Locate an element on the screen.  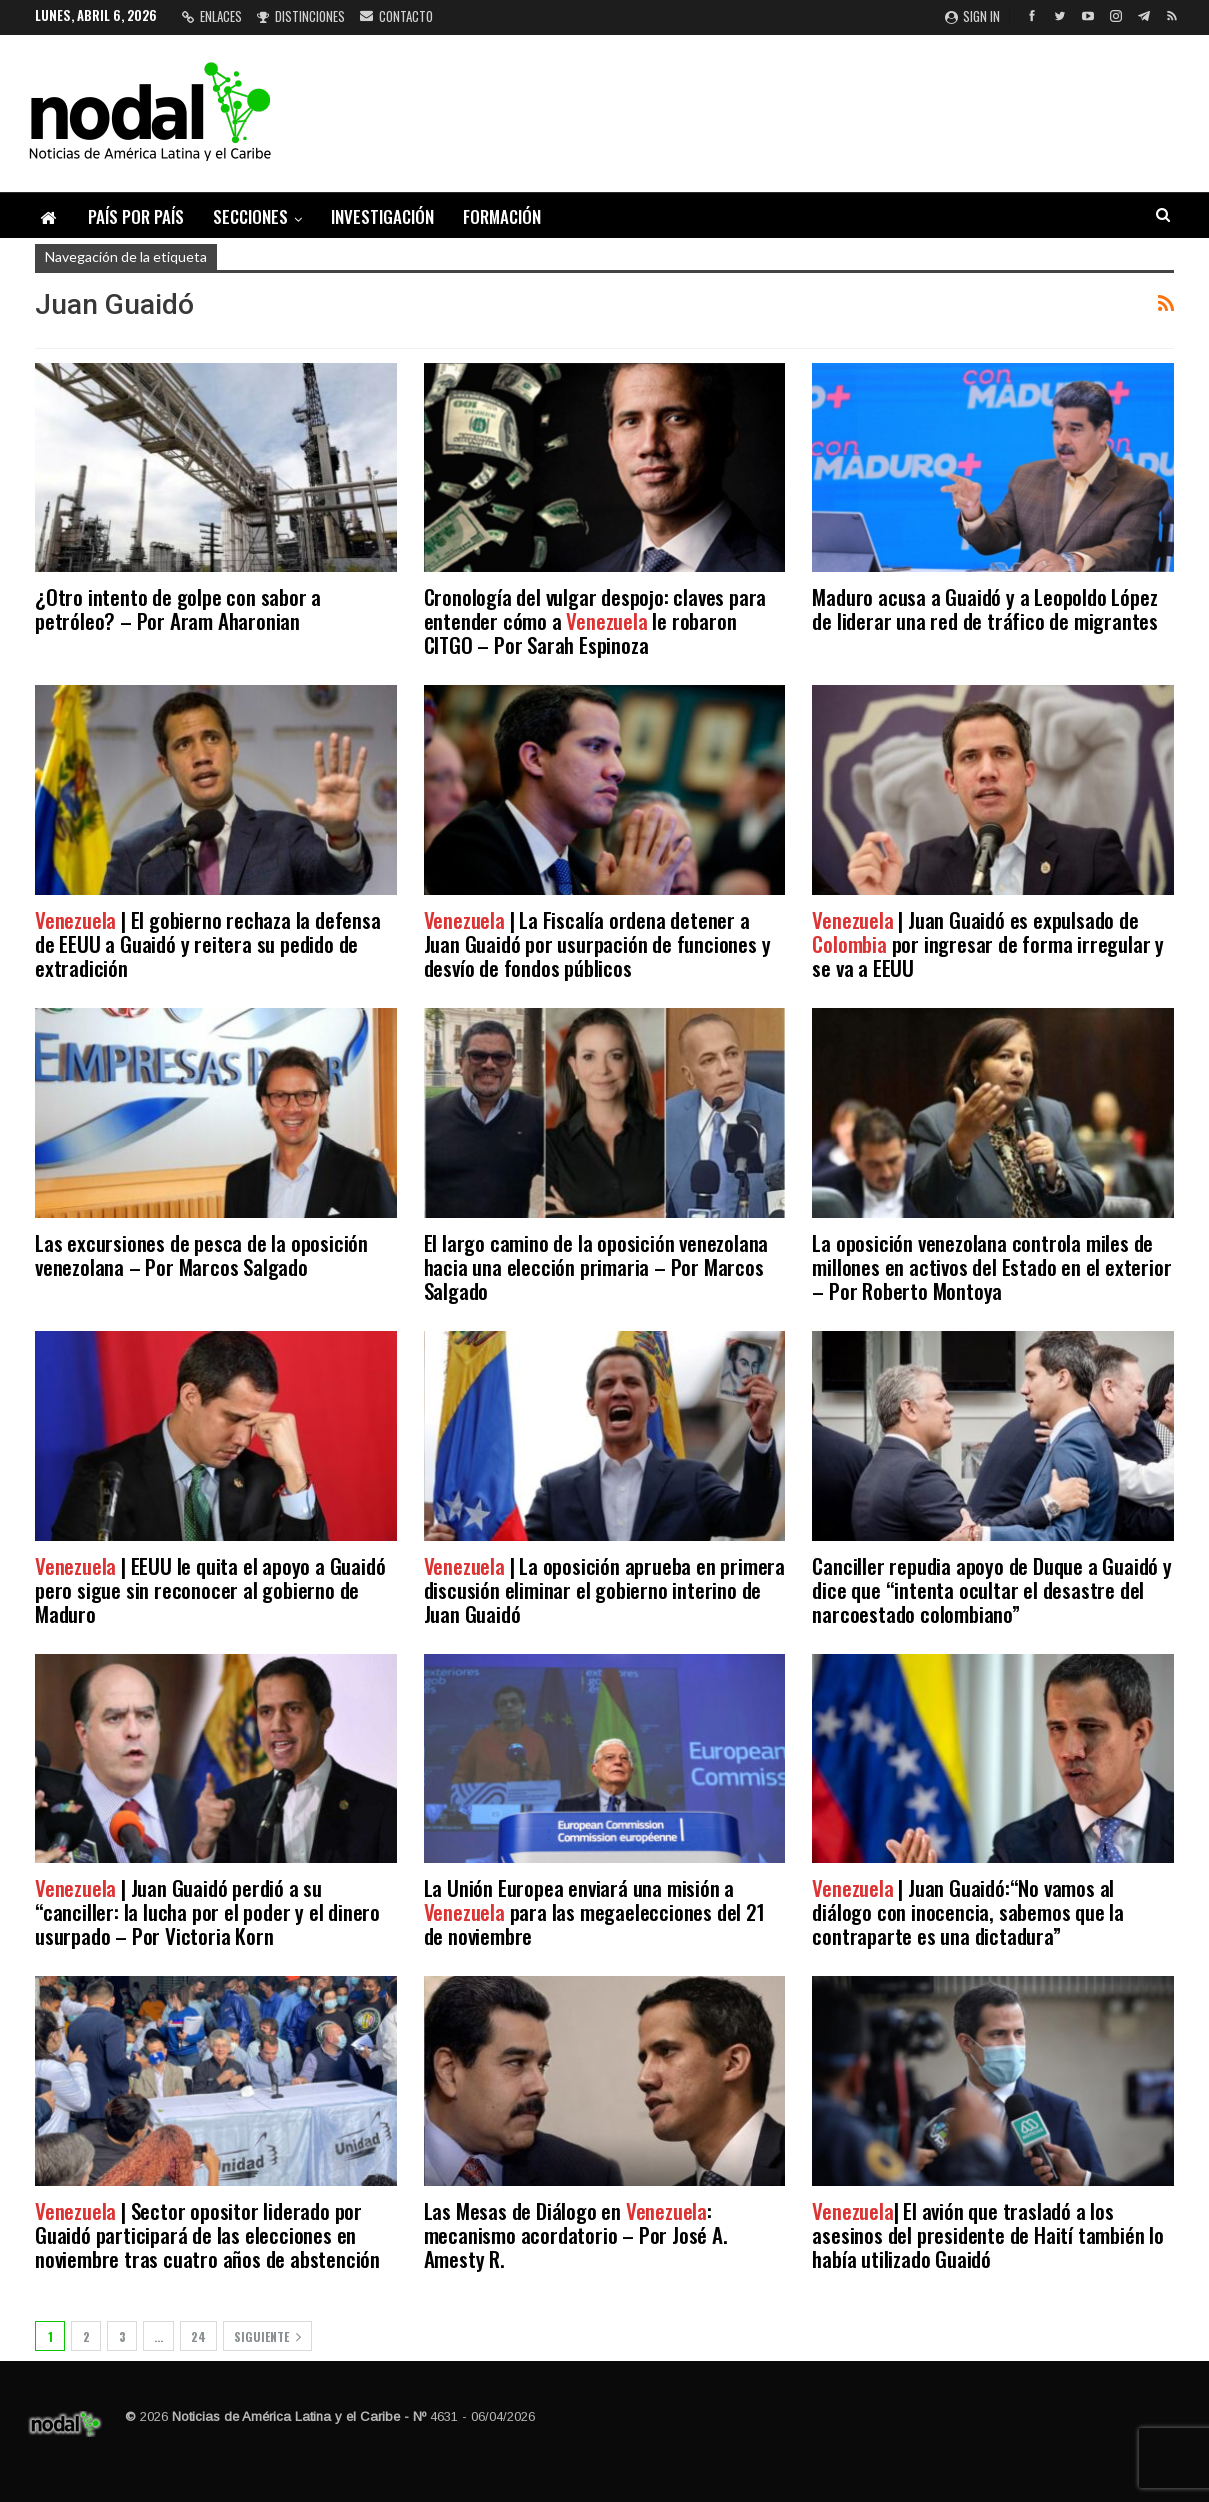
Cronología del vulgar despojo: claves para entender cómo a le robaron CITGO – Por Sarah Espinoza is located at coordinates (595, 620).